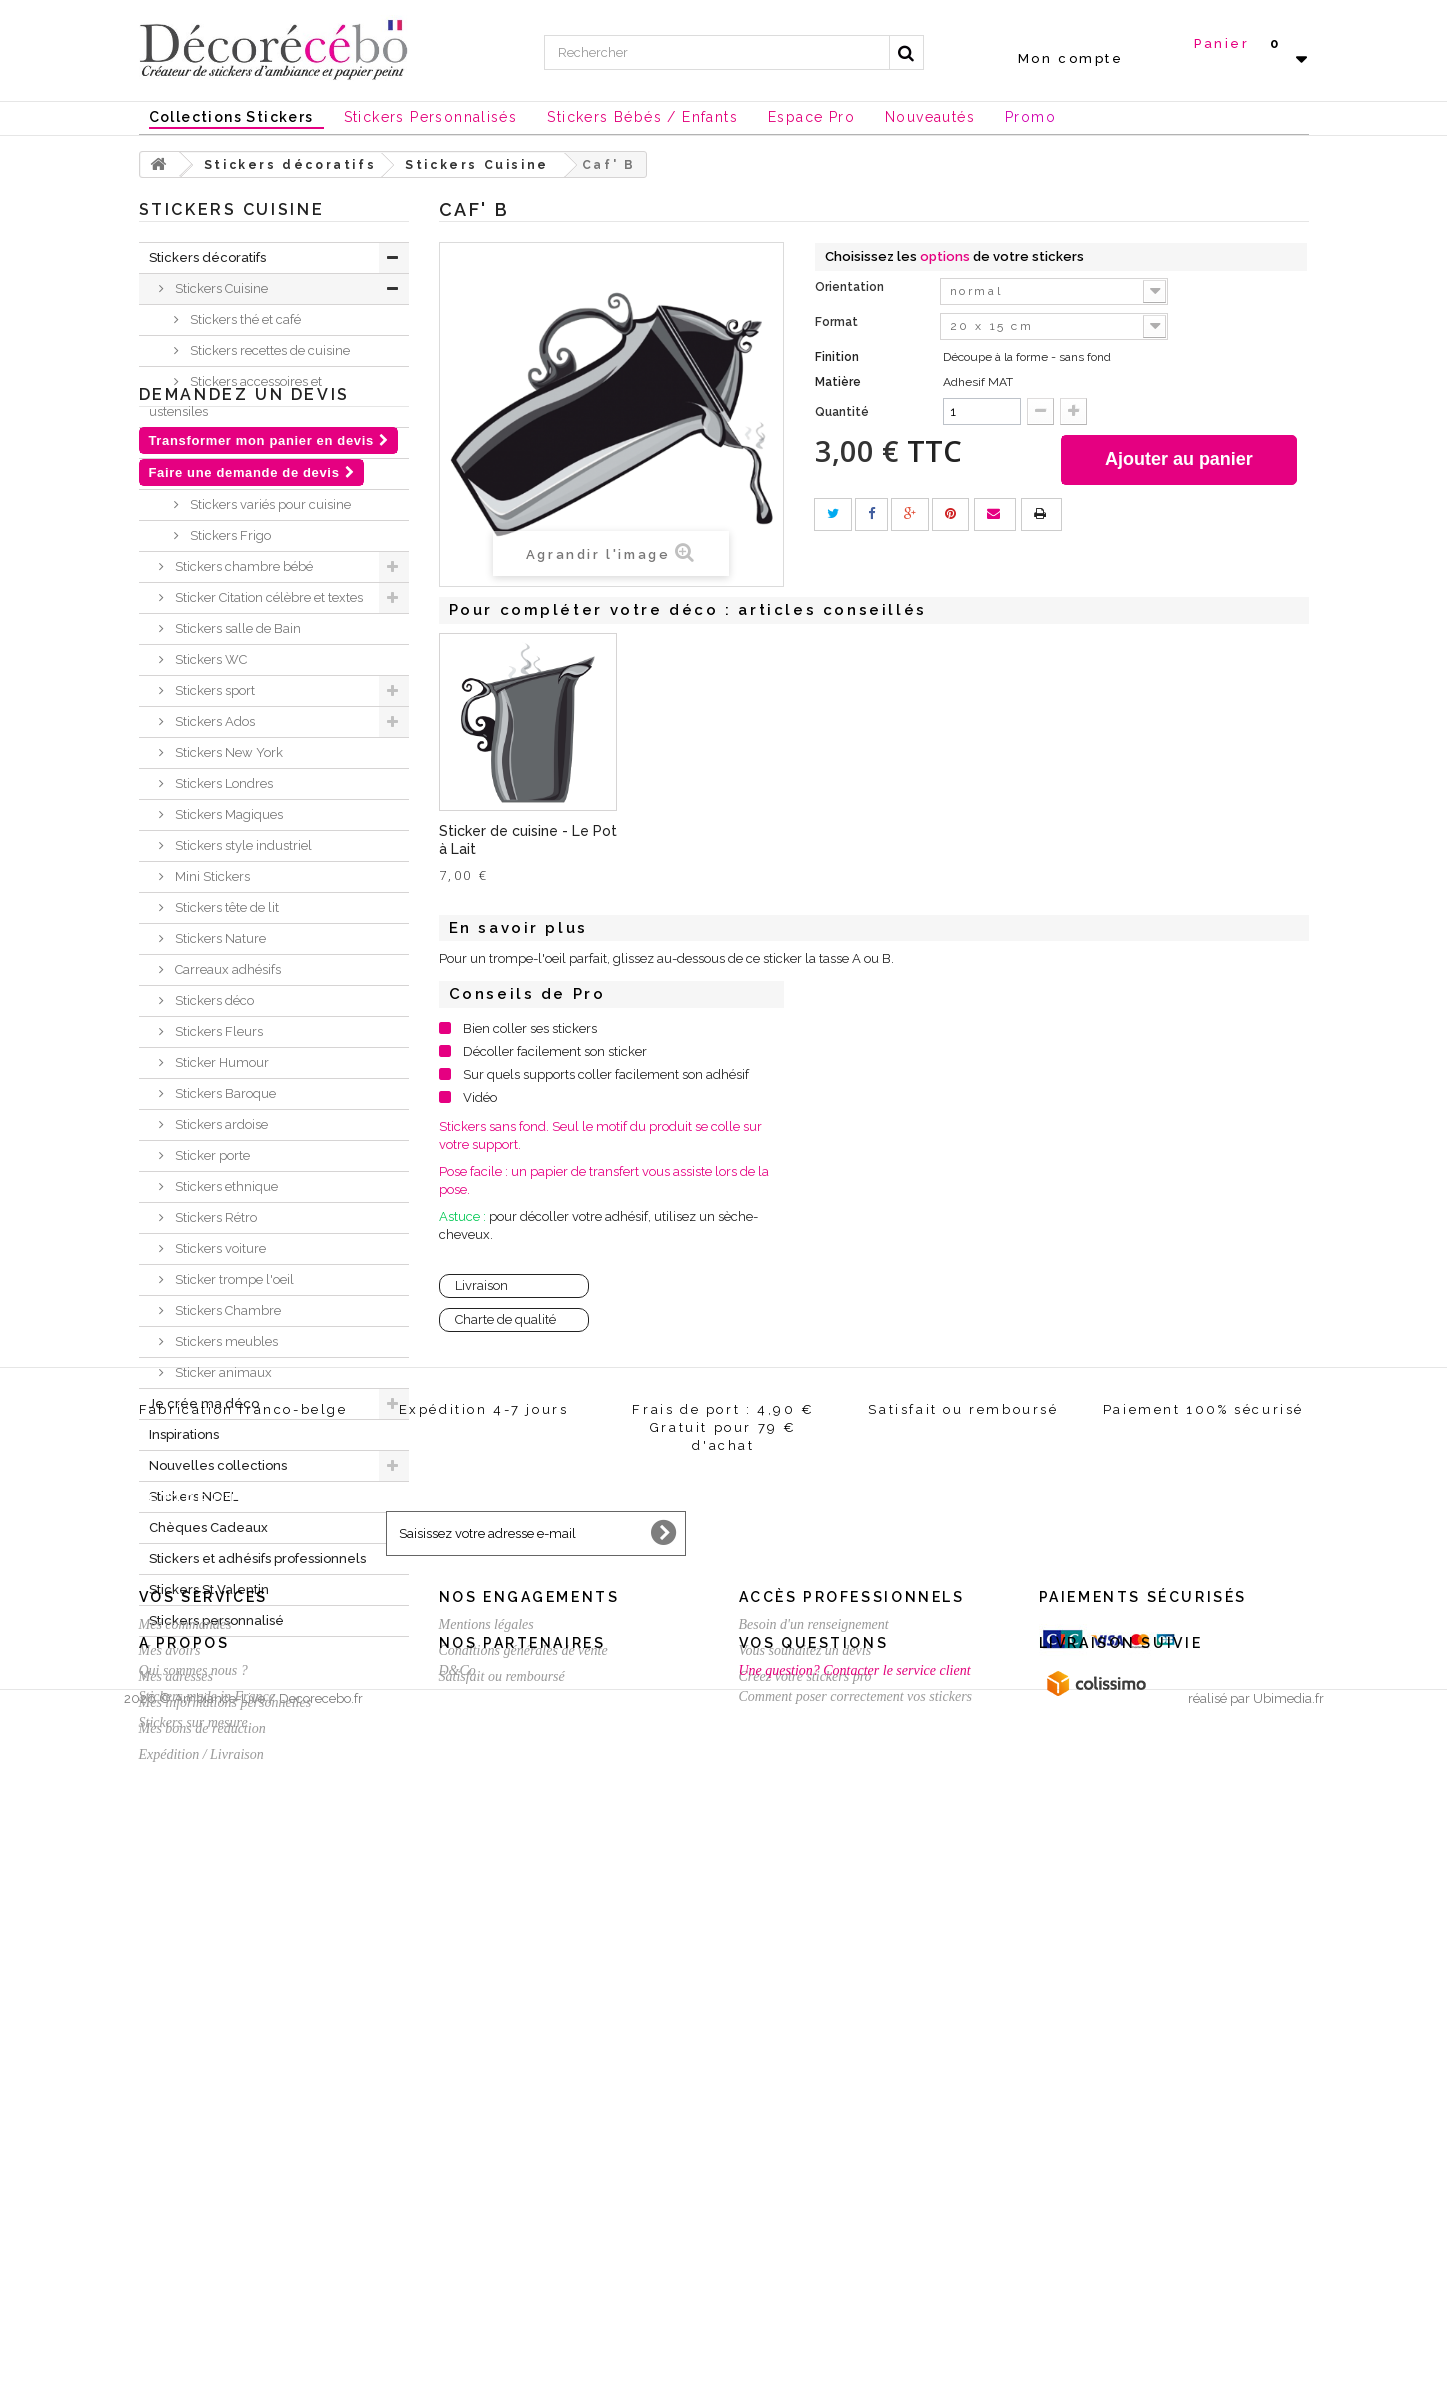 This screenshot has height=2396, width=1447. Describe the element at coordinates (220, 1062) in the screenshot. I see `Sticker Humour` at that location.